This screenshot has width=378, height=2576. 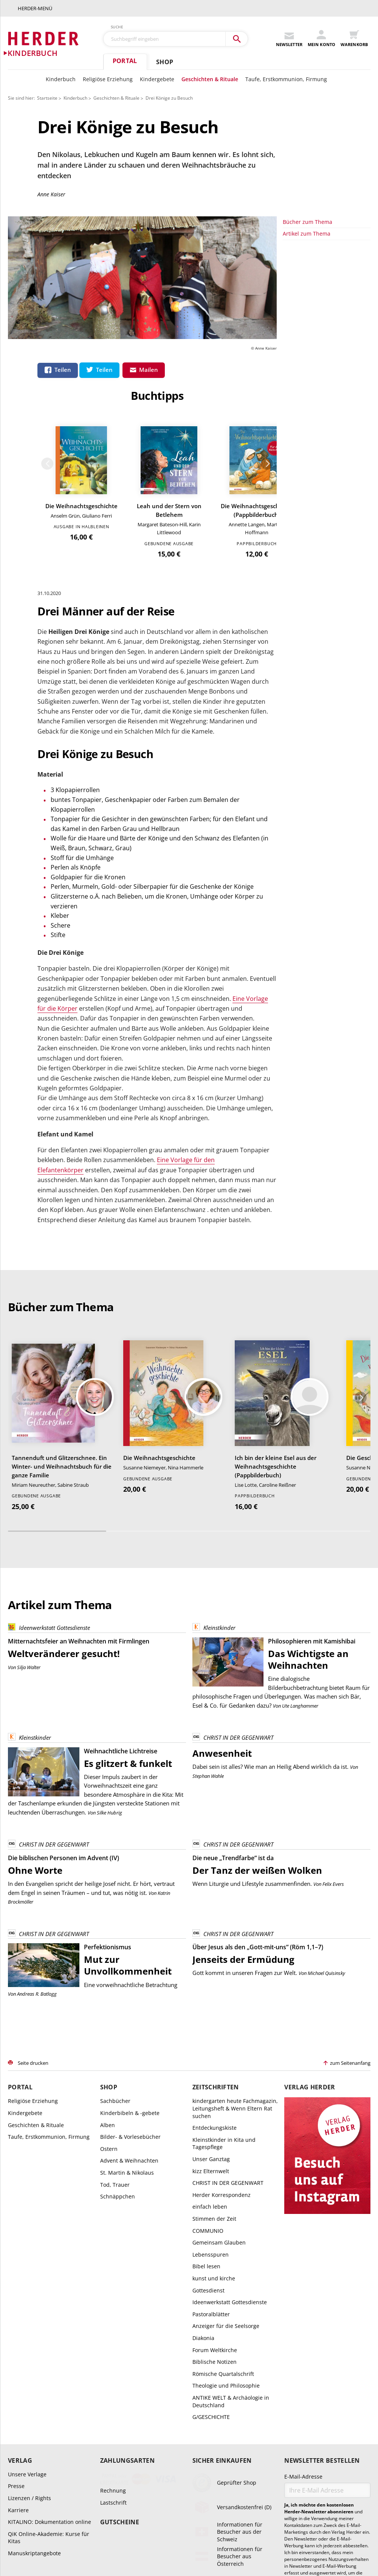 I want to click on Pastoralblätter, so click(x=211, y=2113).